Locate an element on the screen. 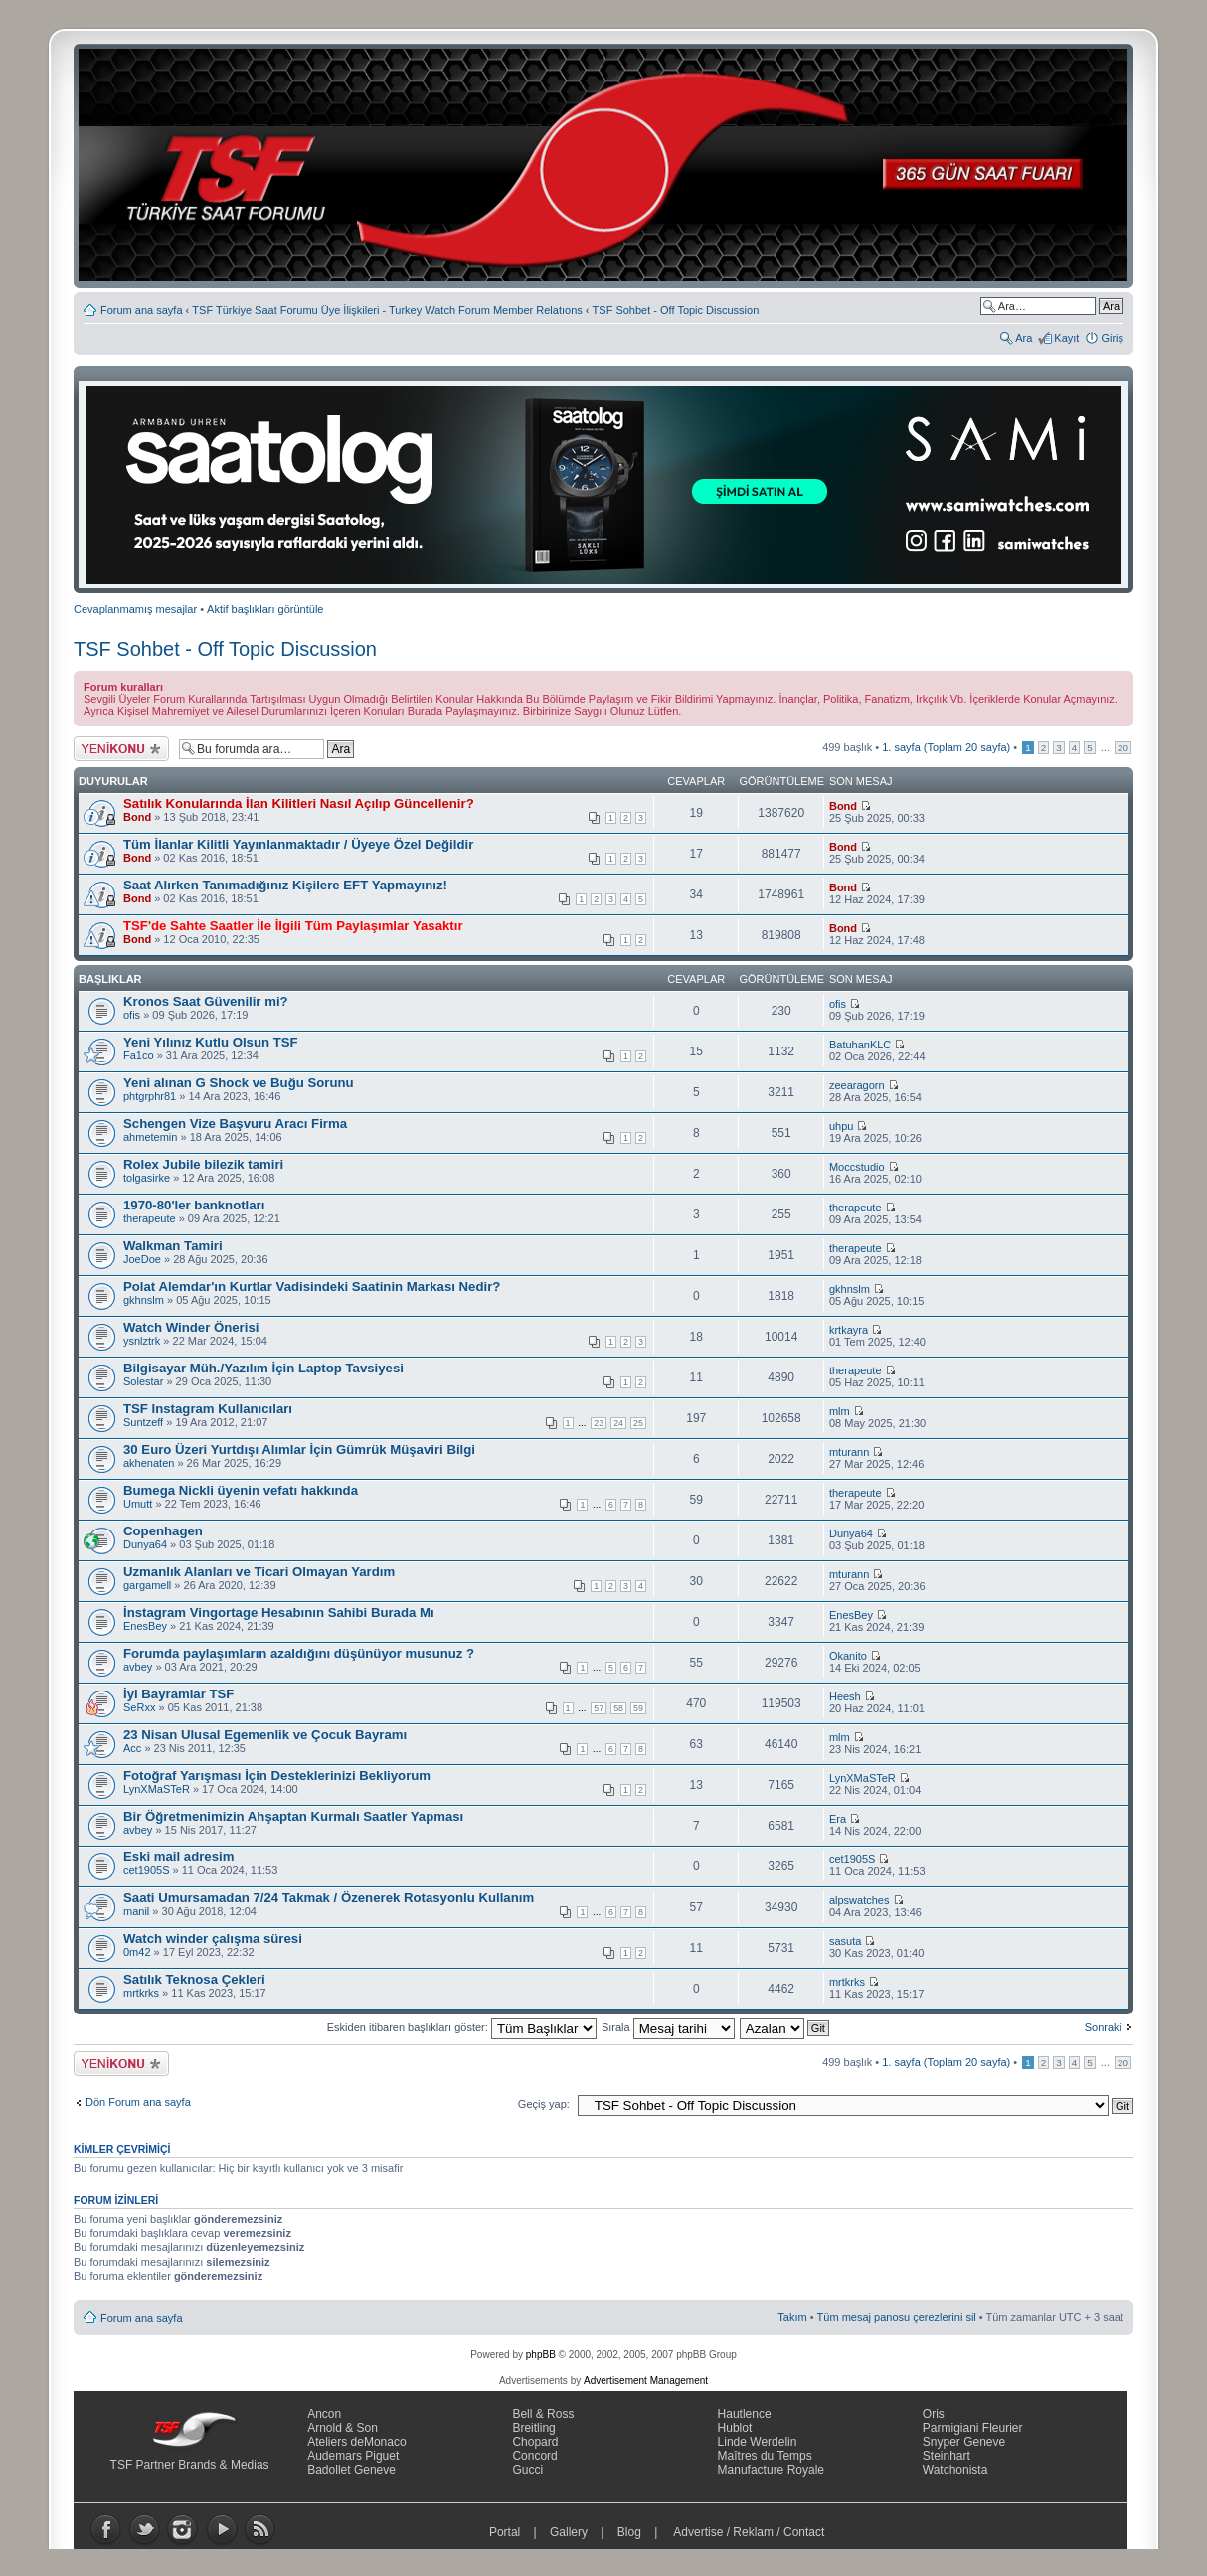  Linde Werdelin is located at coordinates (757, 2442).